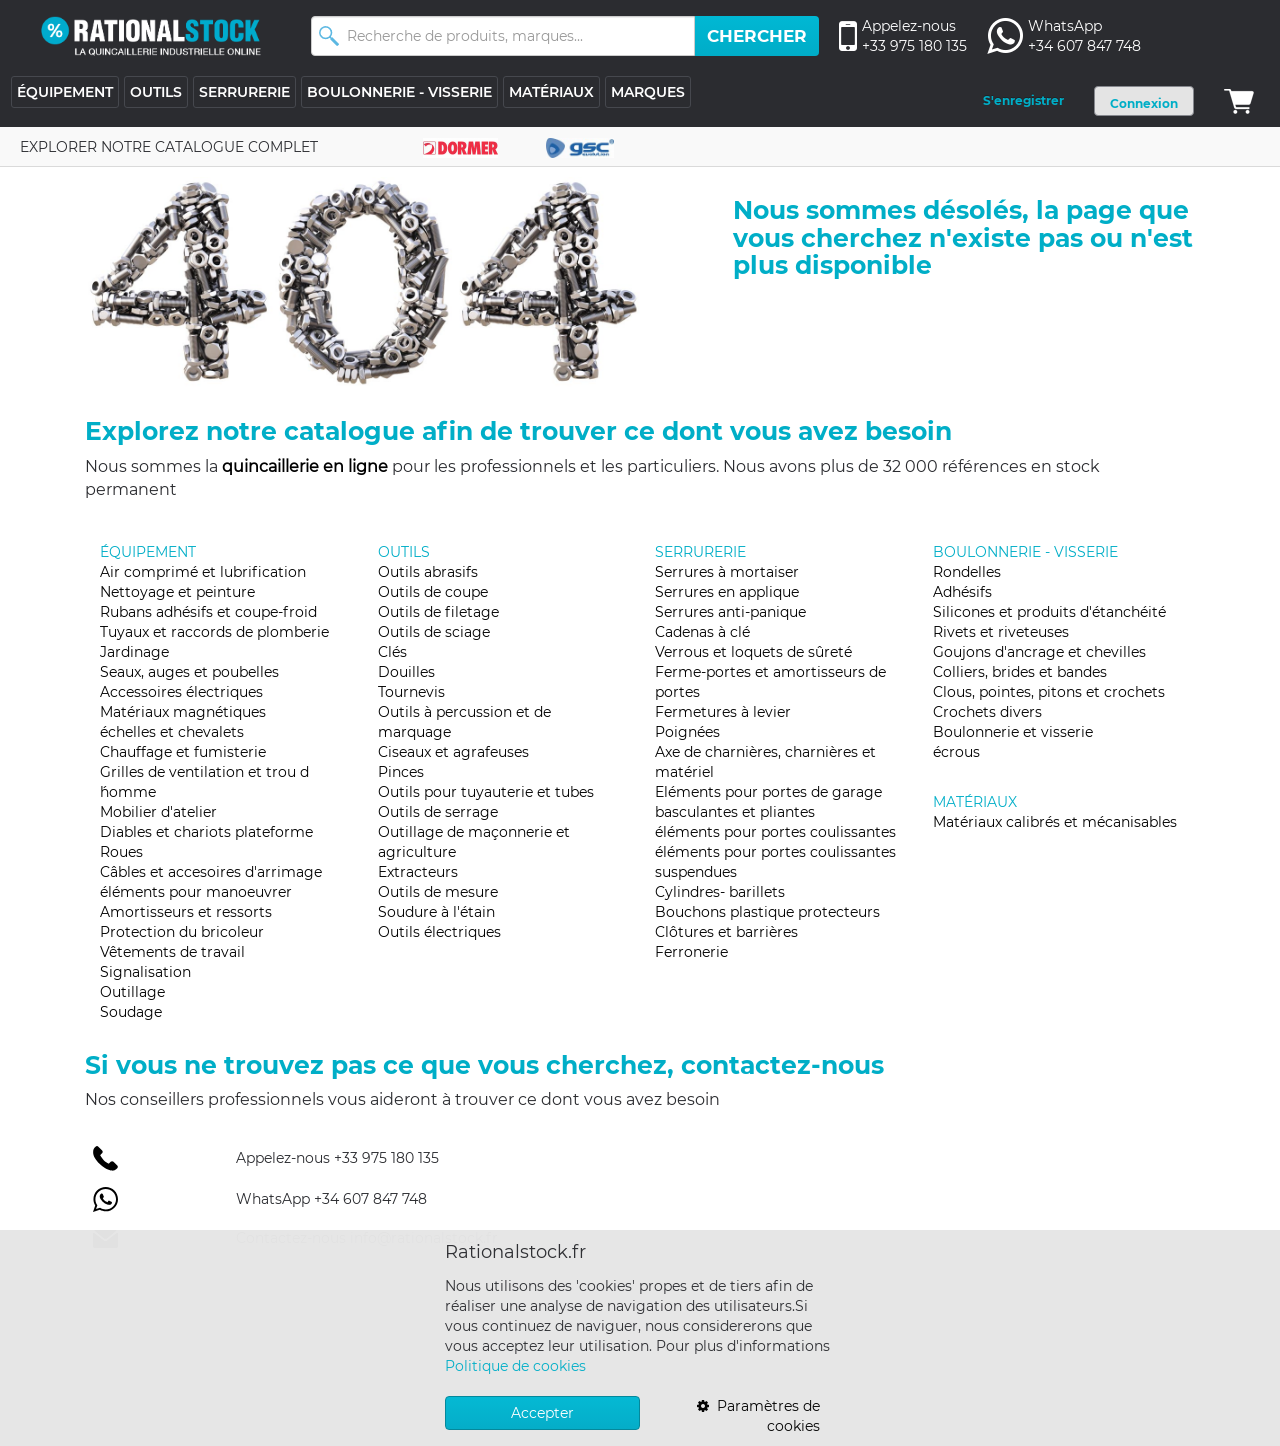 The width and height of the screenshot is (1280, 1446). I want to click on éléments pour portes coulissantes, so click(775, 832).